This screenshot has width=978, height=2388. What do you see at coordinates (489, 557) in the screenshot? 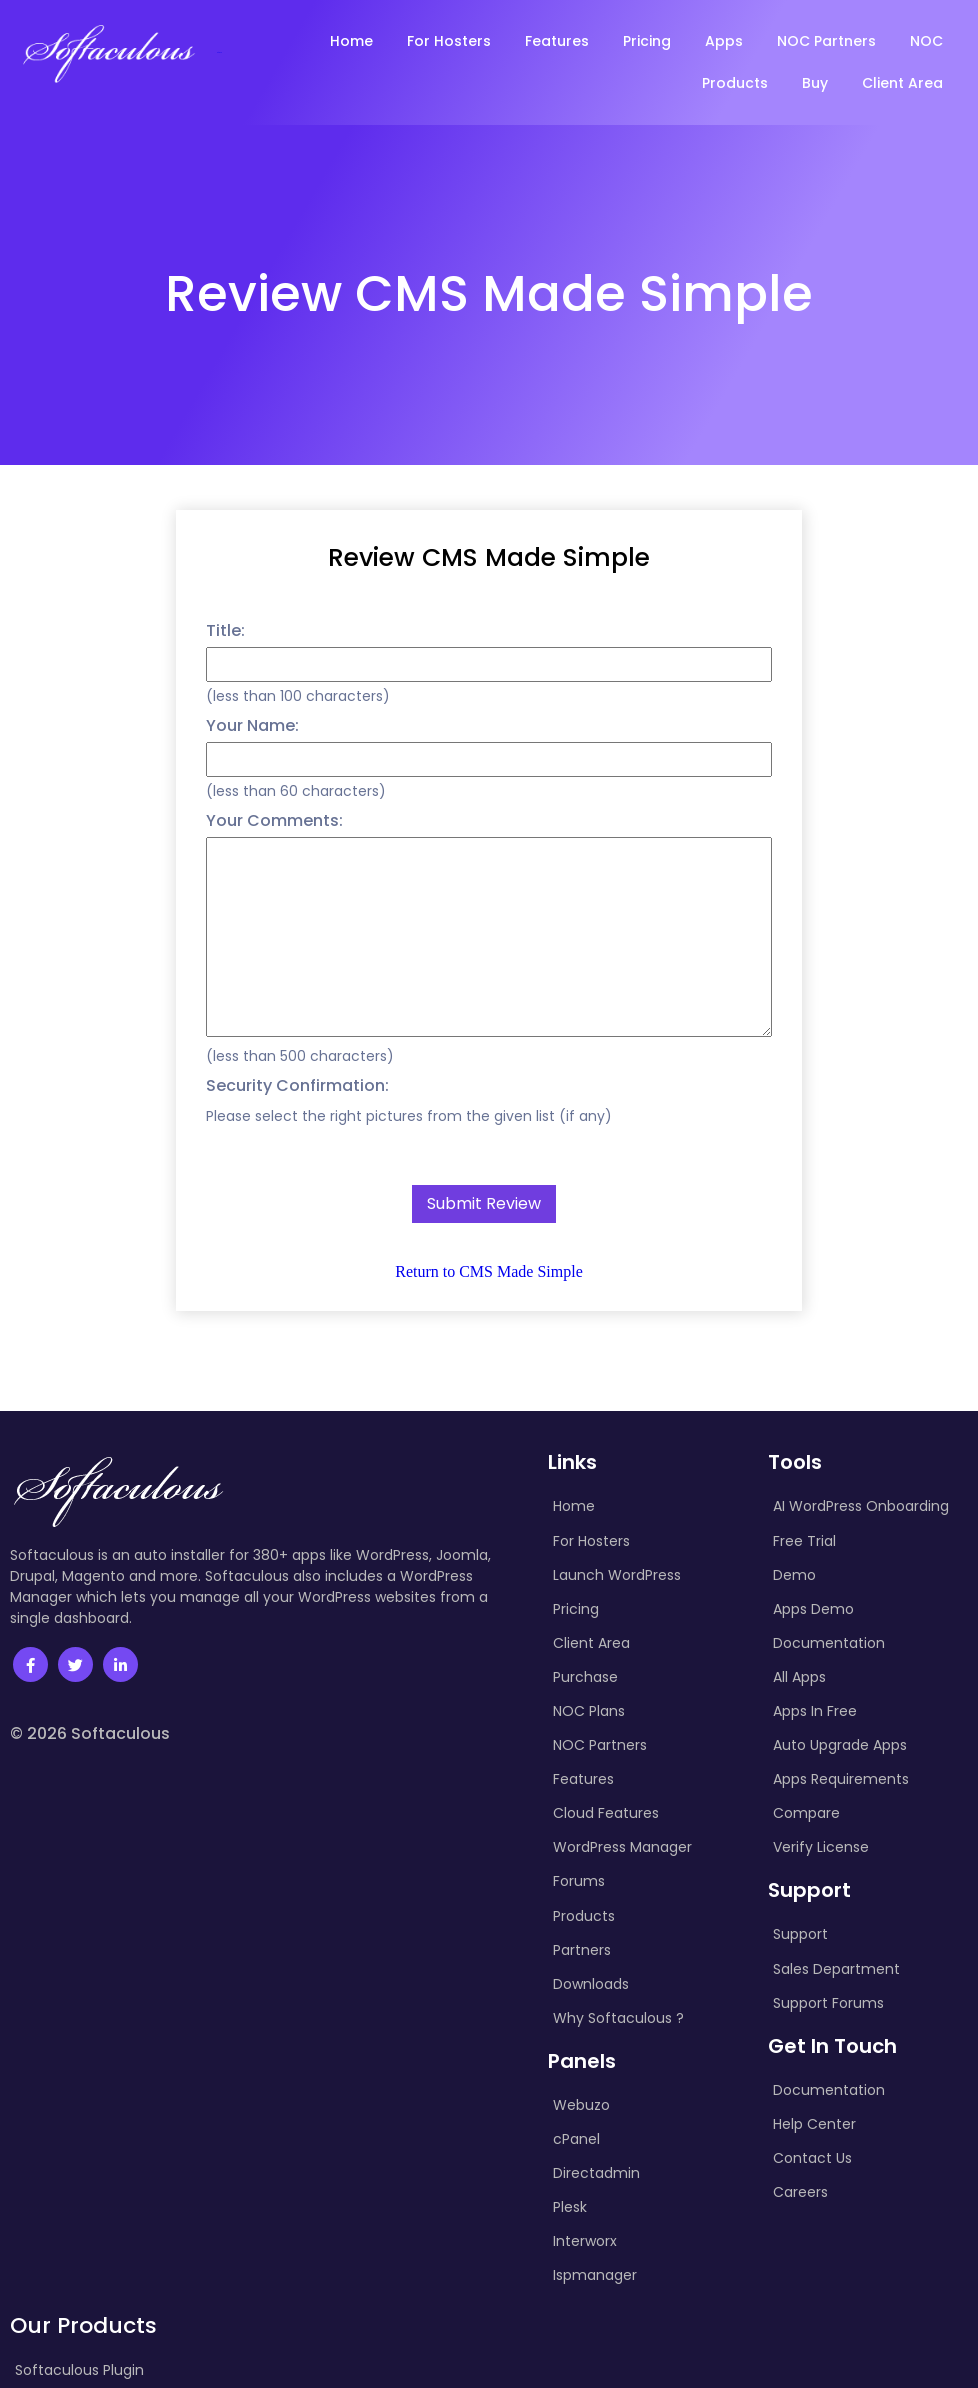
I see `Review CMS Made Simple` at bounding box center [489, 557].